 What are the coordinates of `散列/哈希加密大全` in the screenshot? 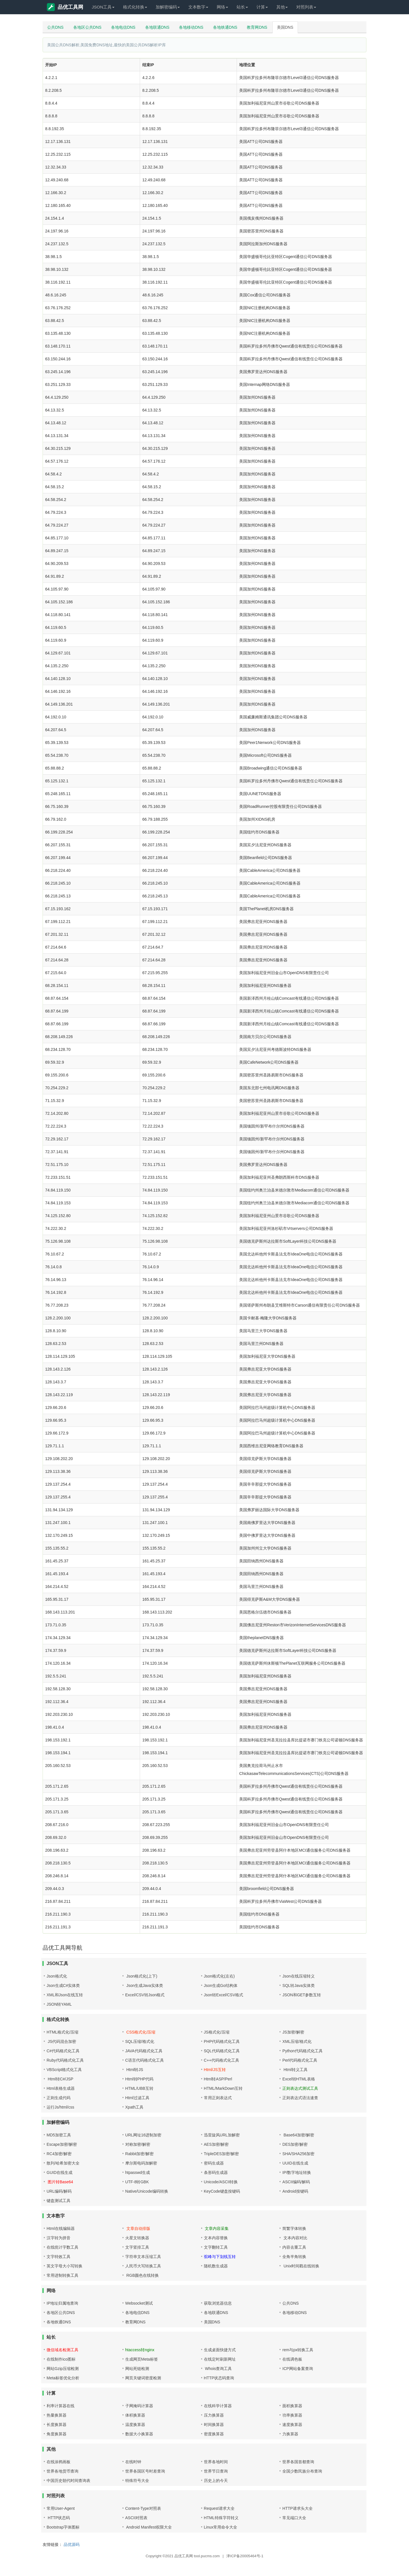 It's located at (63, 2163).